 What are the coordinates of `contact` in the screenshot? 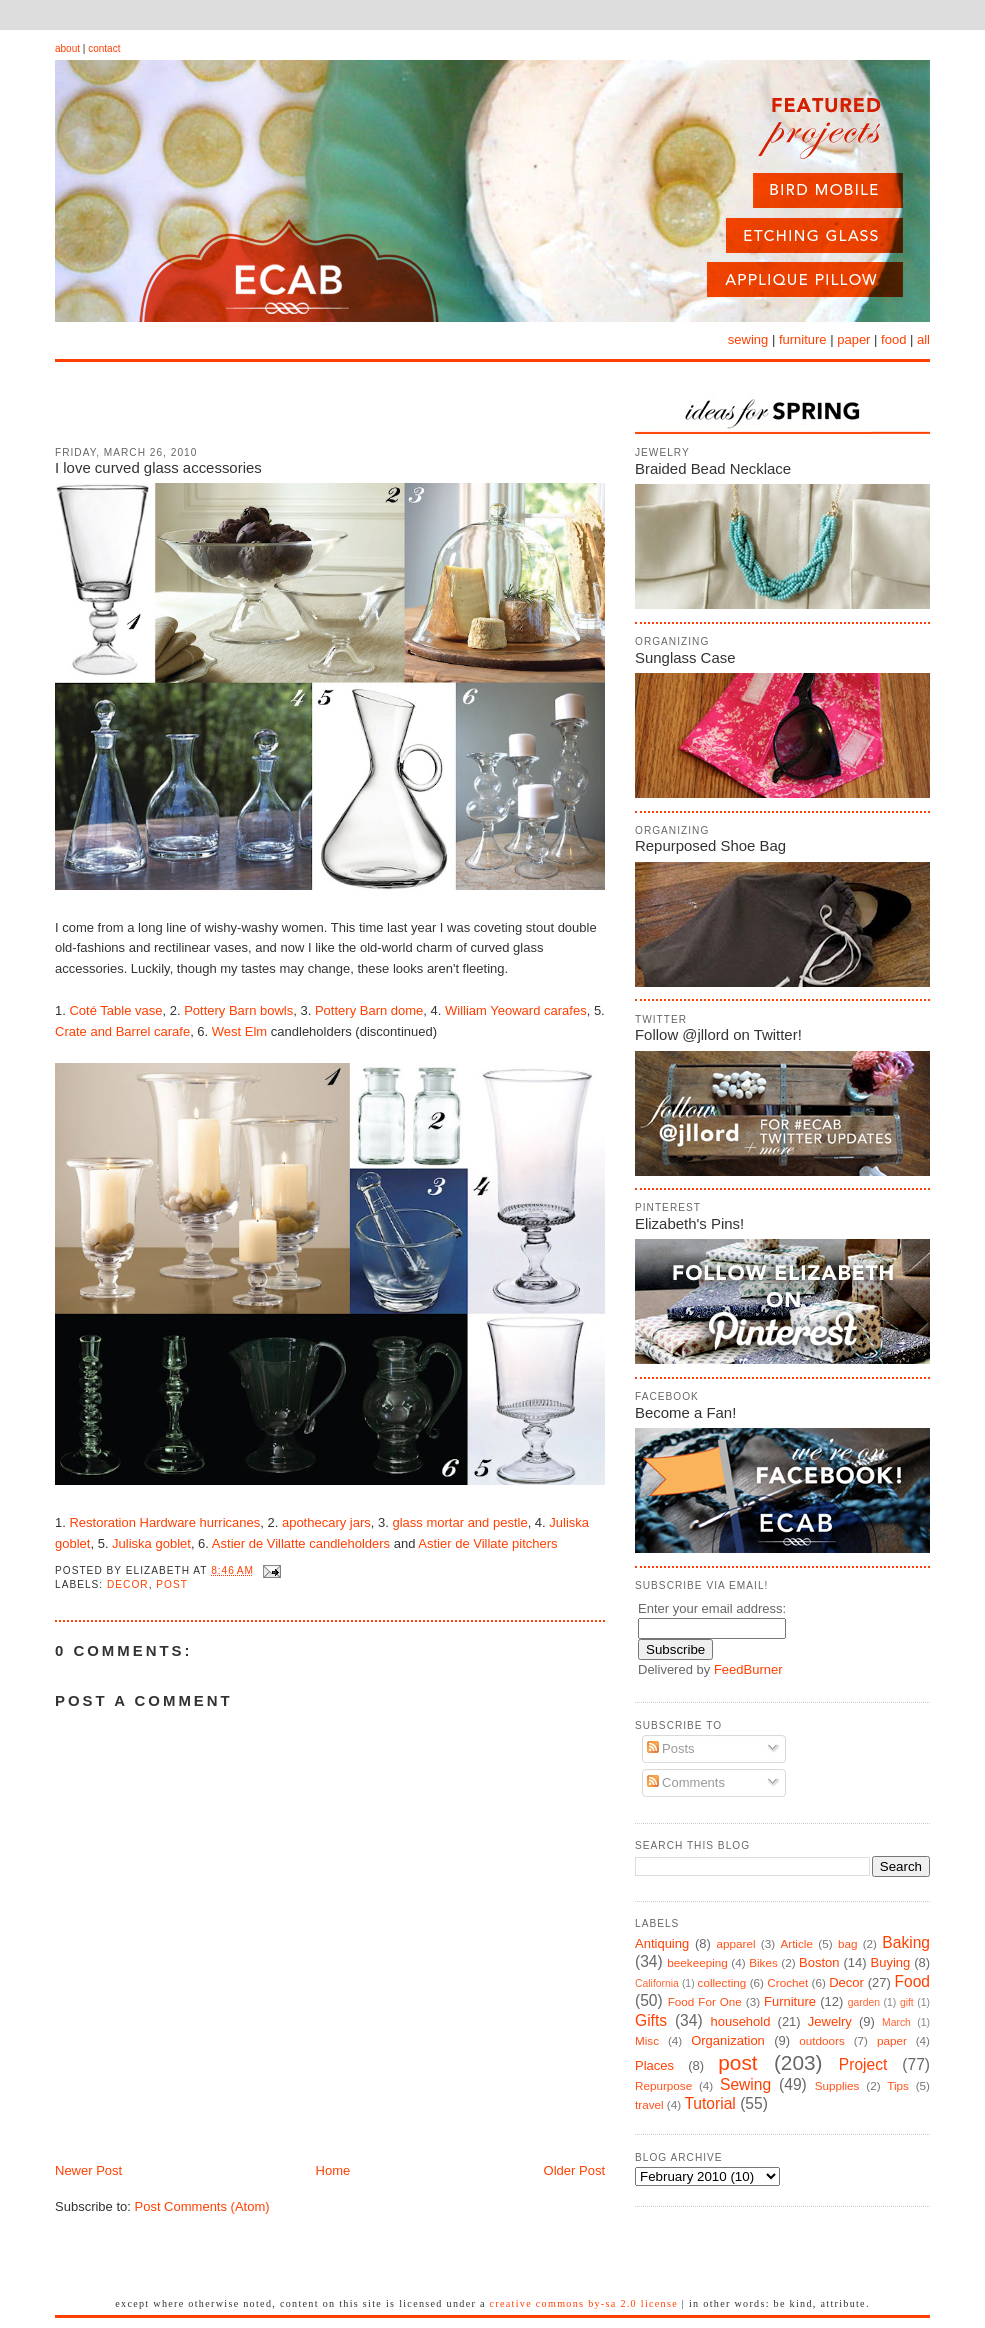 It's located at (104, 48).